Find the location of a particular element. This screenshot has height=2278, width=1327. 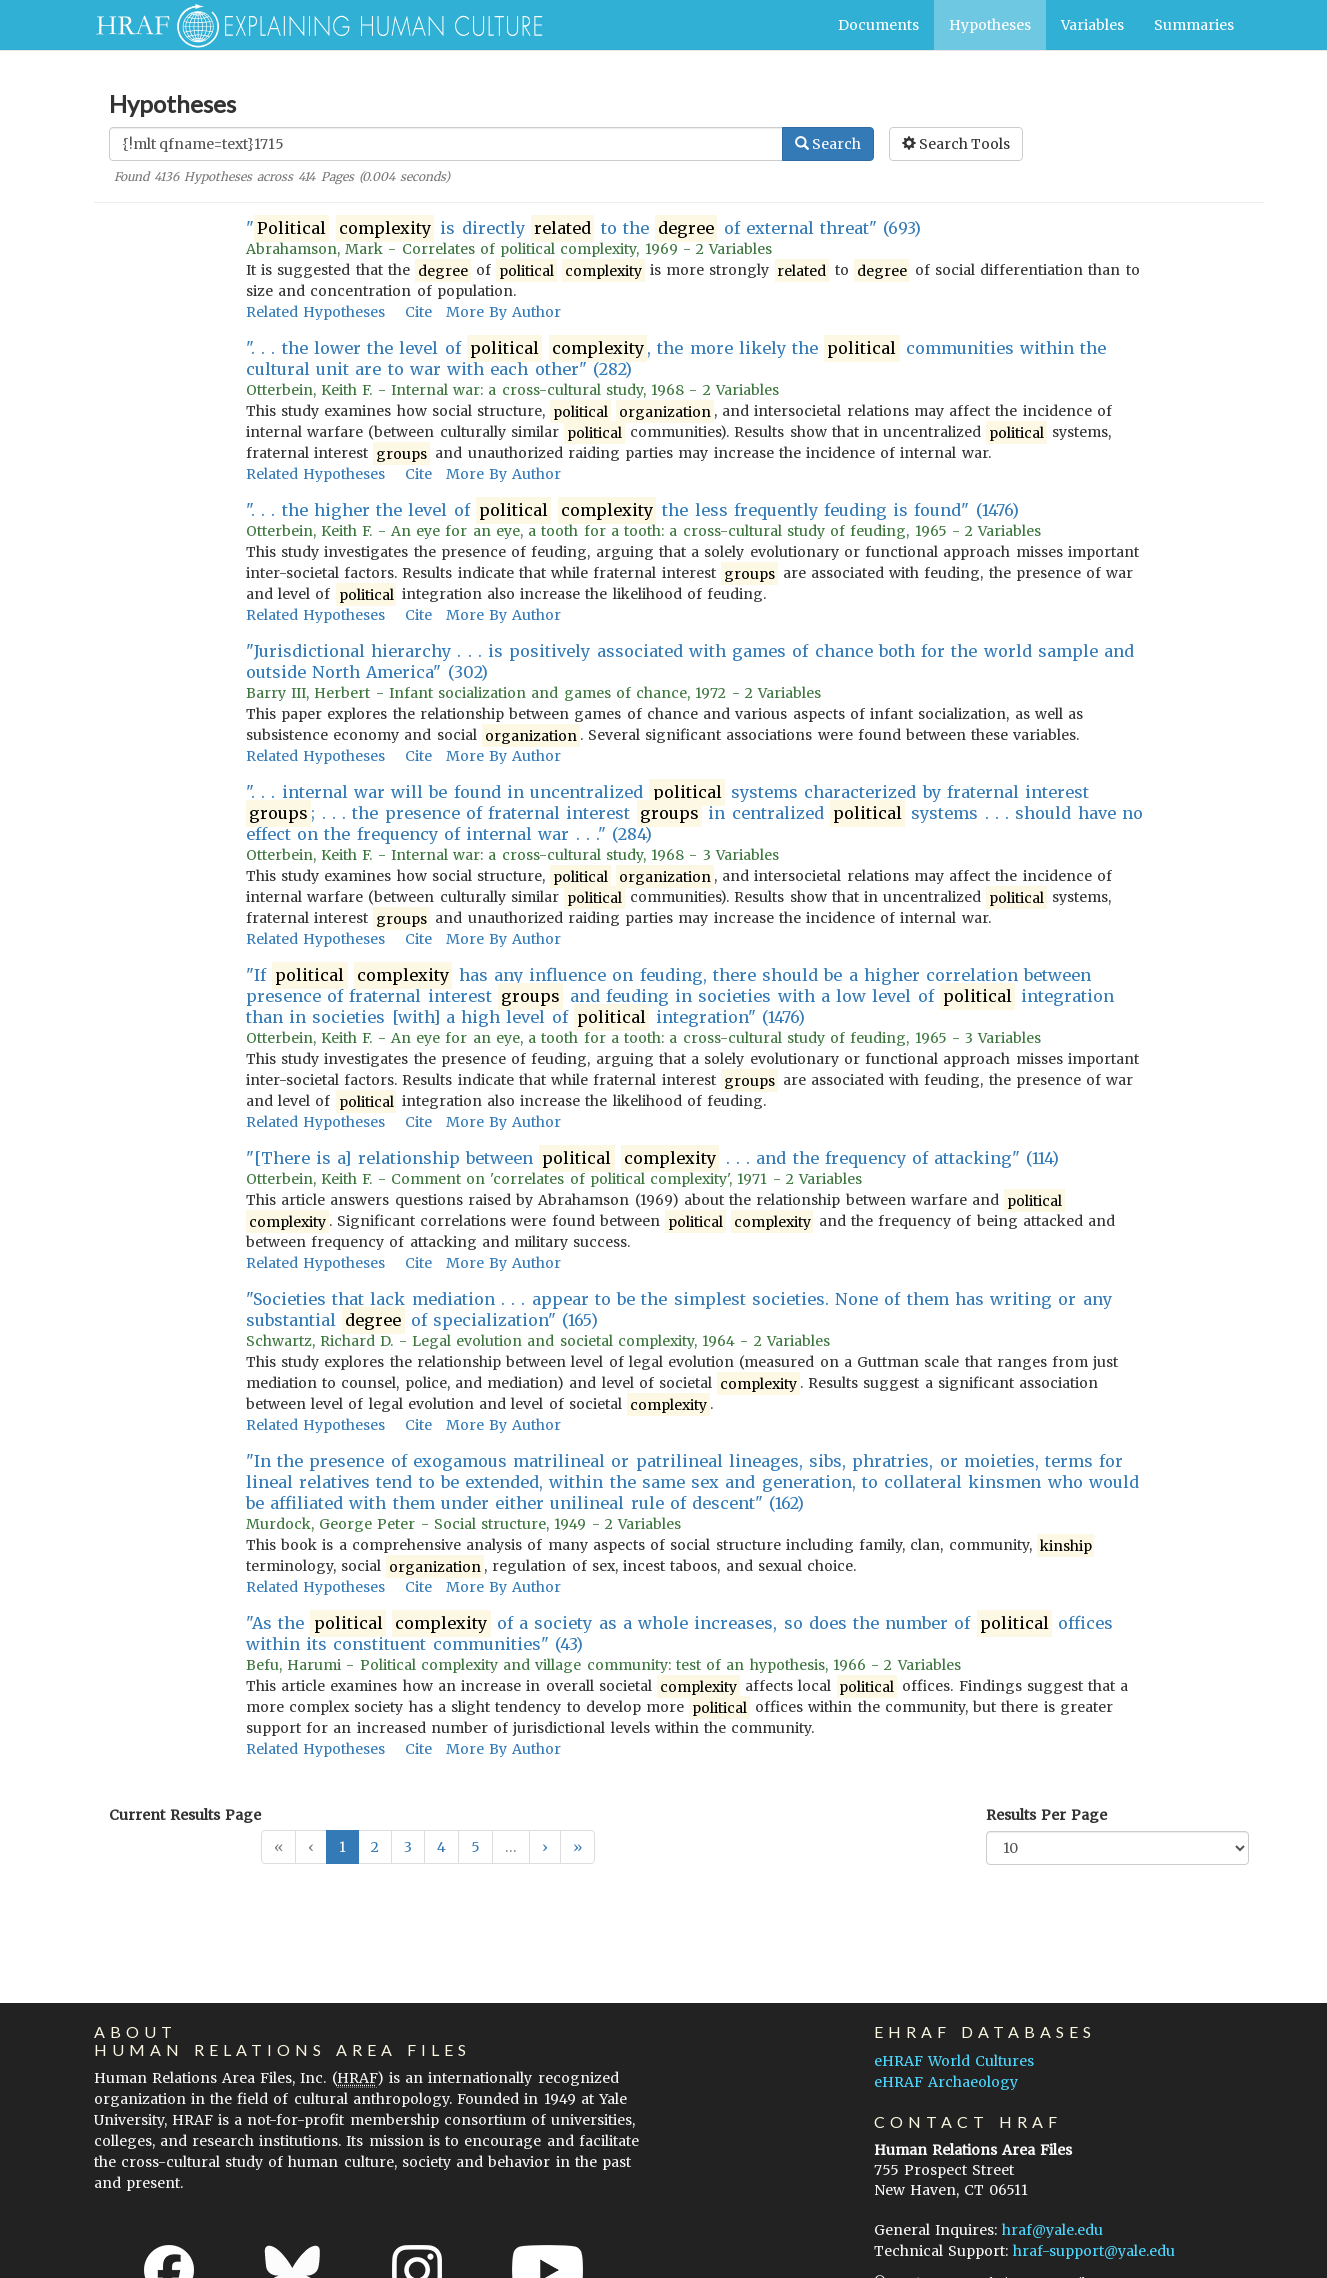

"[There is a] relationship between . . . and the frequency of attacking" (114) is located at coordinates (653, 1158).